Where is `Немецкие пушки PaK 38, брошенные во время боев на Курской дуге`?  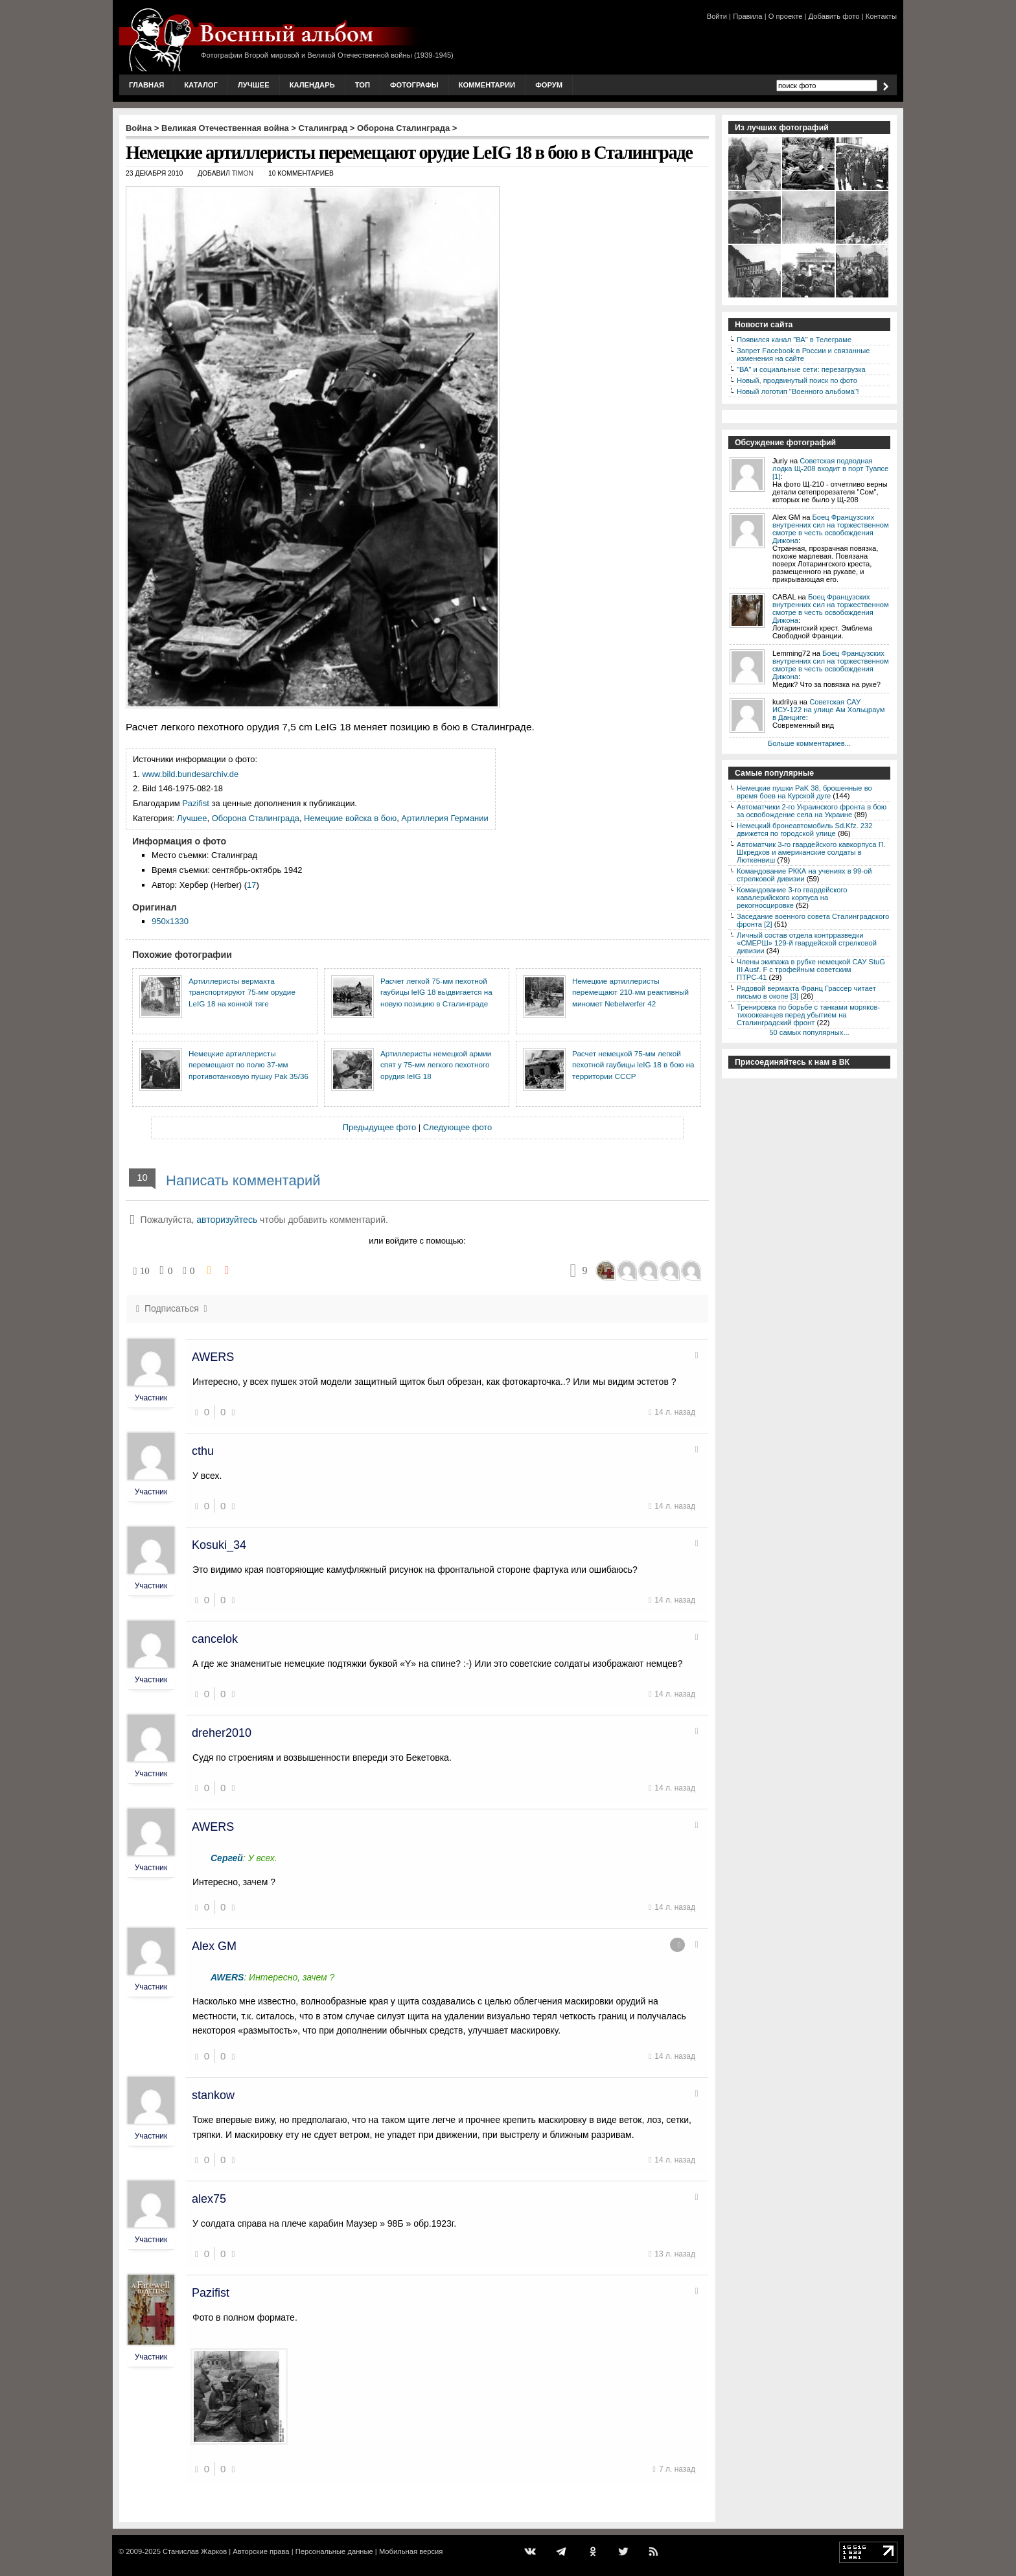 Немецкие пушки PaK 38, брошенные во время боев на Курской дуге is located at coordinates (804, 792).